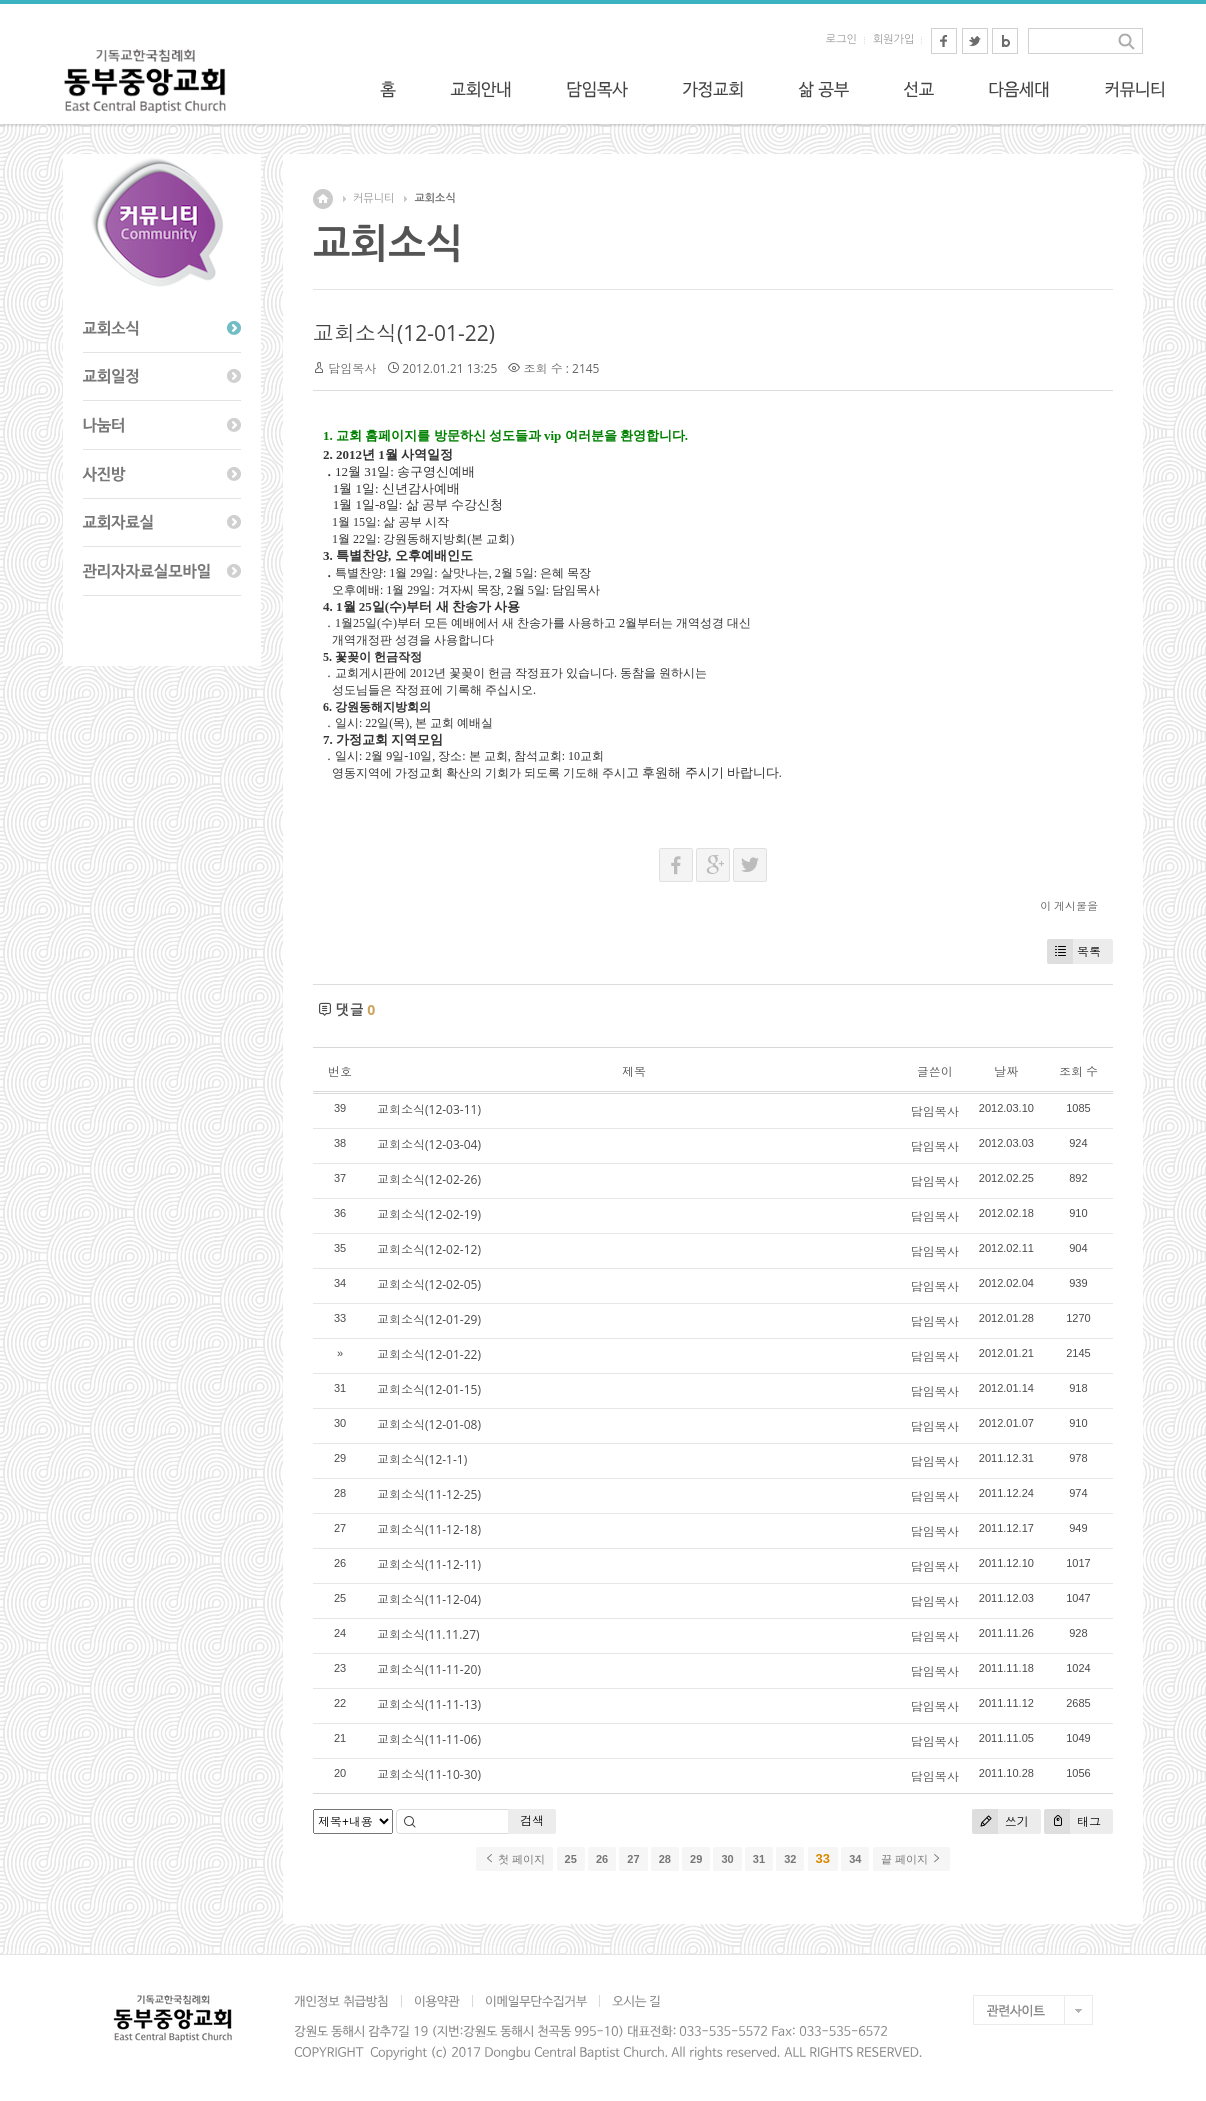 The width and height of the screenshot is (1206, 2101). I want to click on 26, so click(602, 1859).